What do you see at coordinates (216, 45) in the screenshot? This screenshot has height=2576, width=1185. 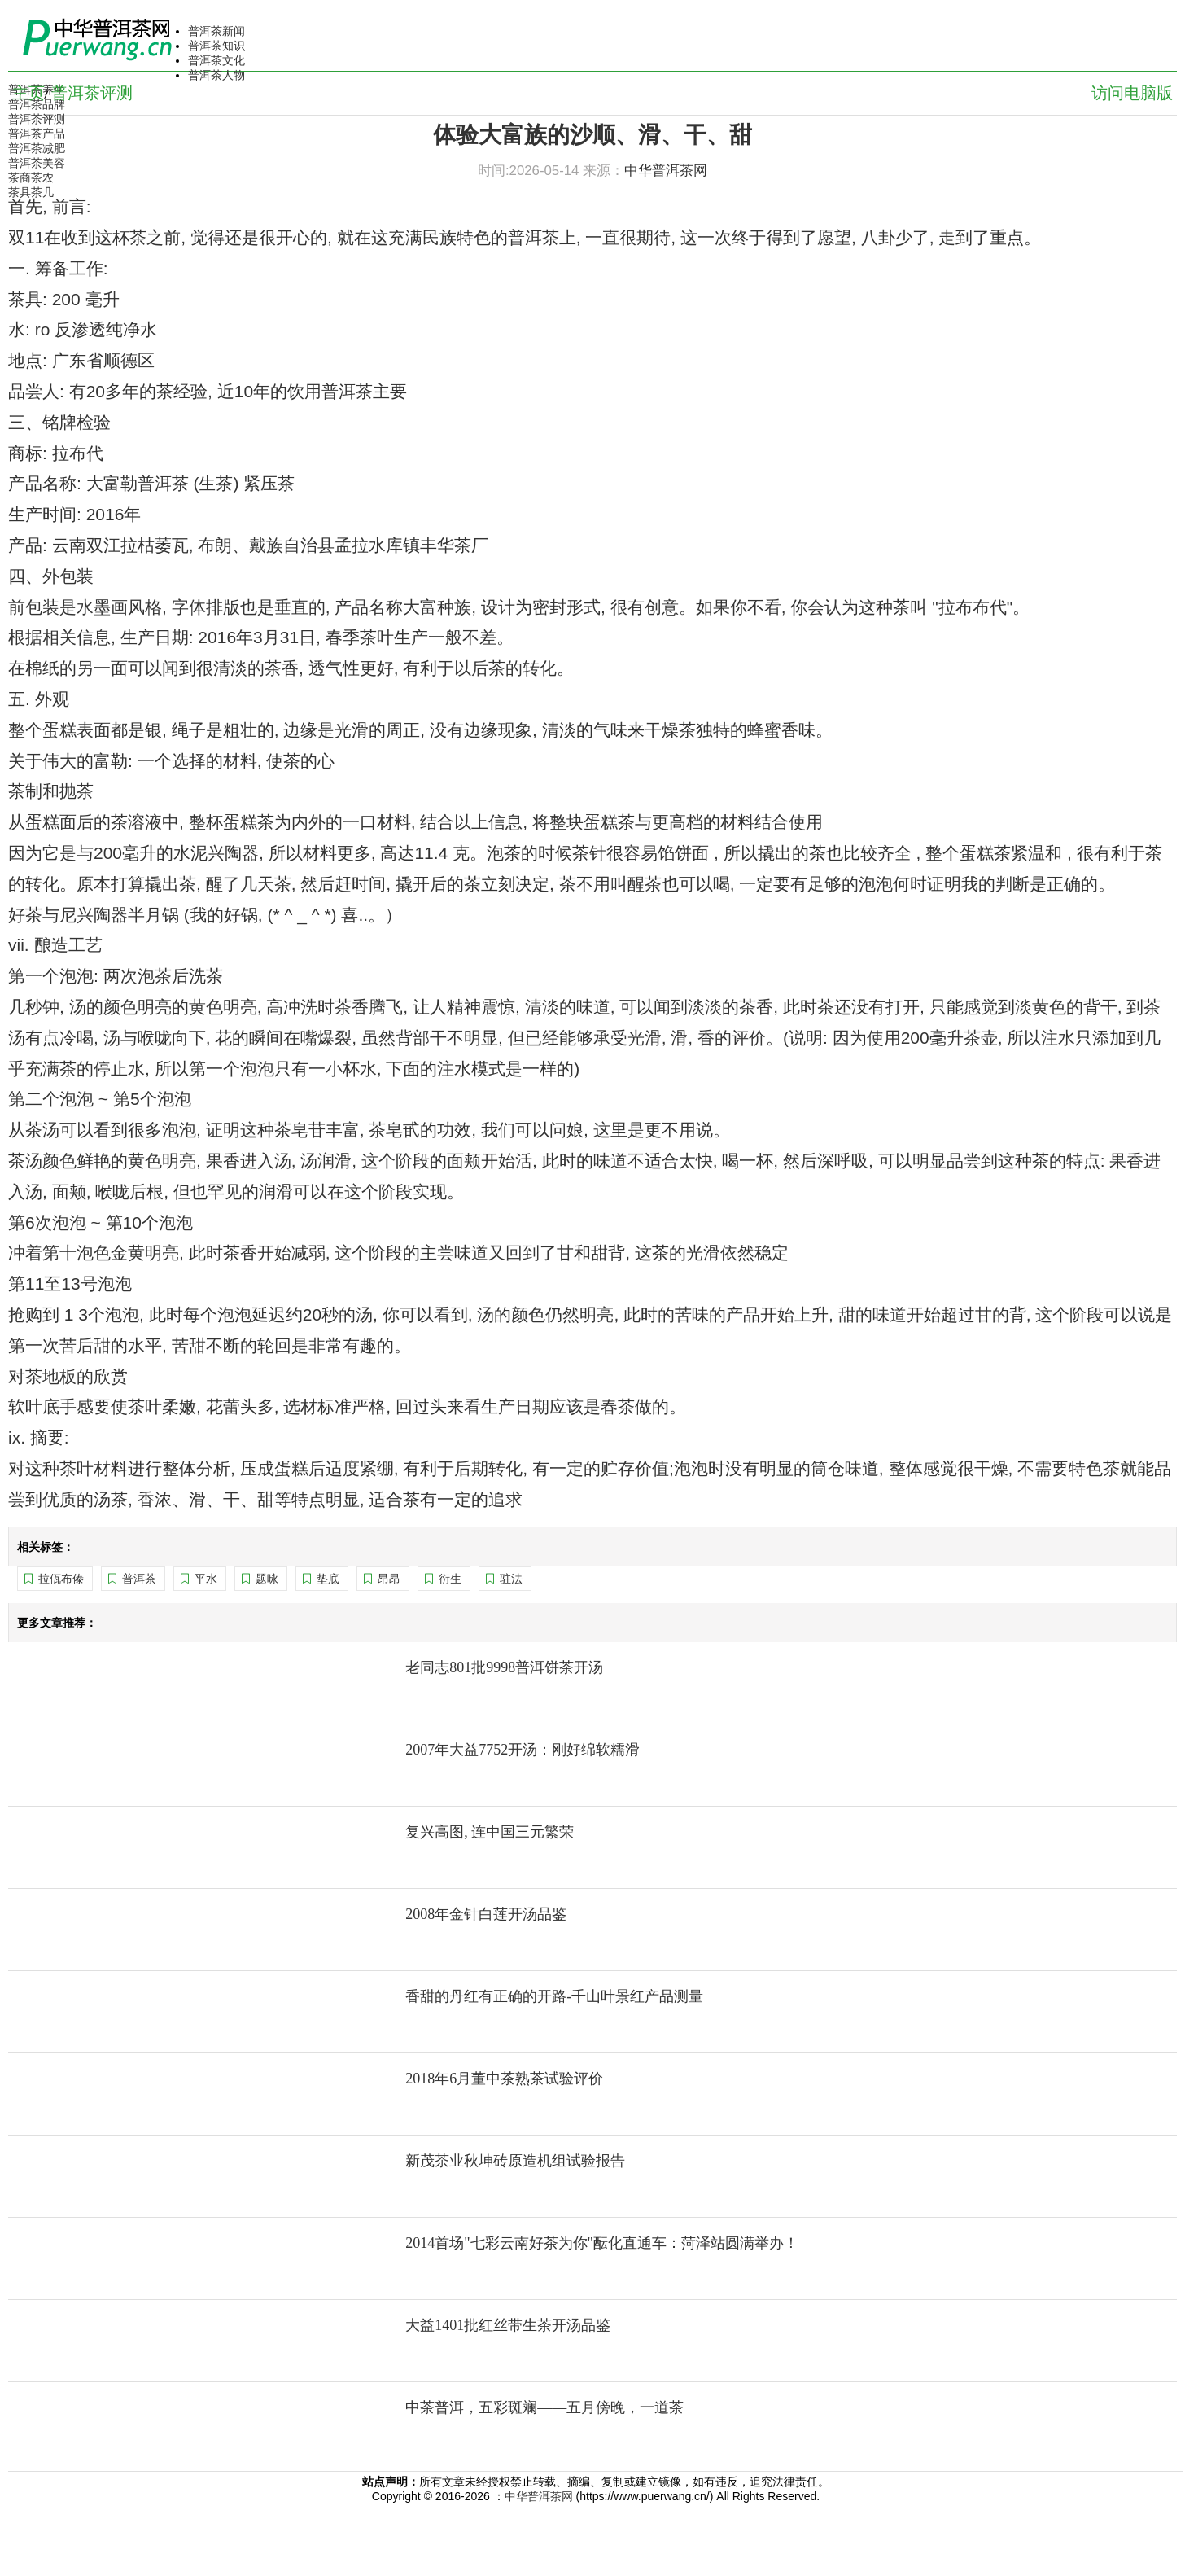 I see `普洱茶知识` at bounding box center [216, 45].